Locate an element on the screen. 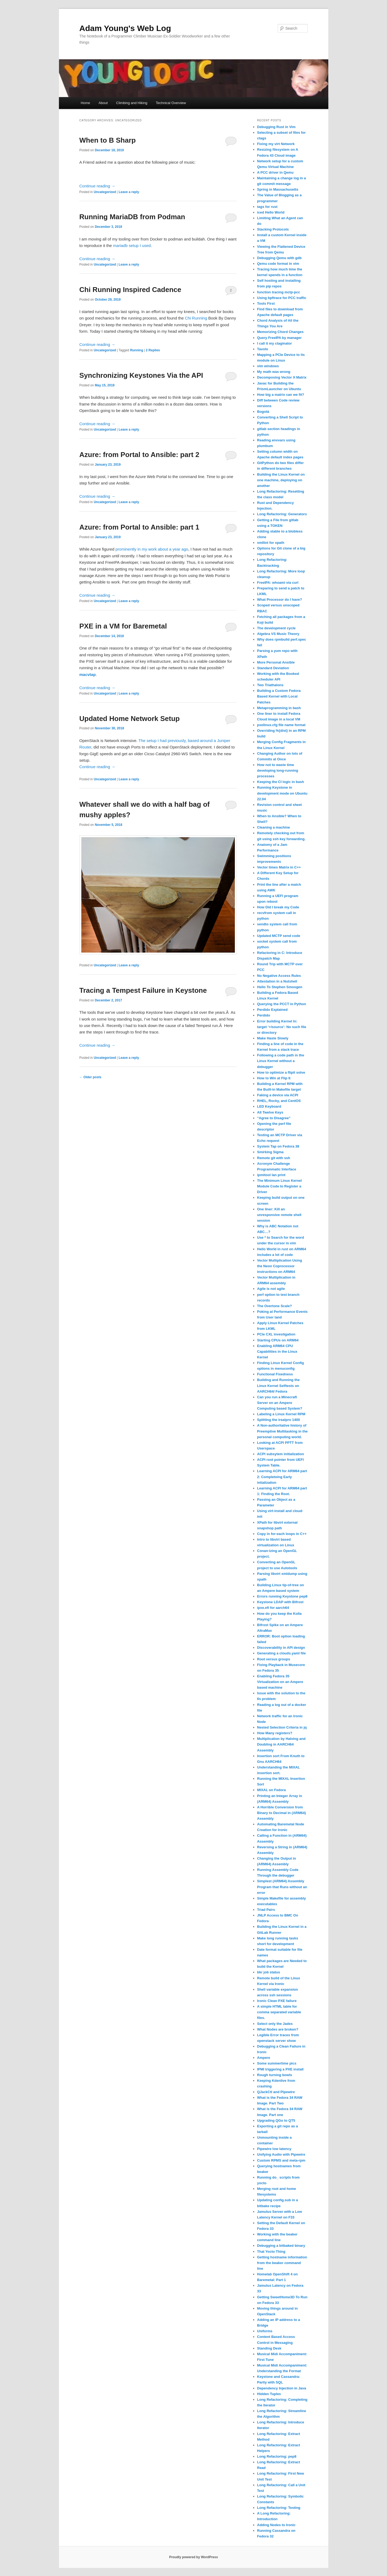 The width and height of the screenshot is (387, 2576). Chi Running Inspired Cadence is located at coordinates (130, 290).